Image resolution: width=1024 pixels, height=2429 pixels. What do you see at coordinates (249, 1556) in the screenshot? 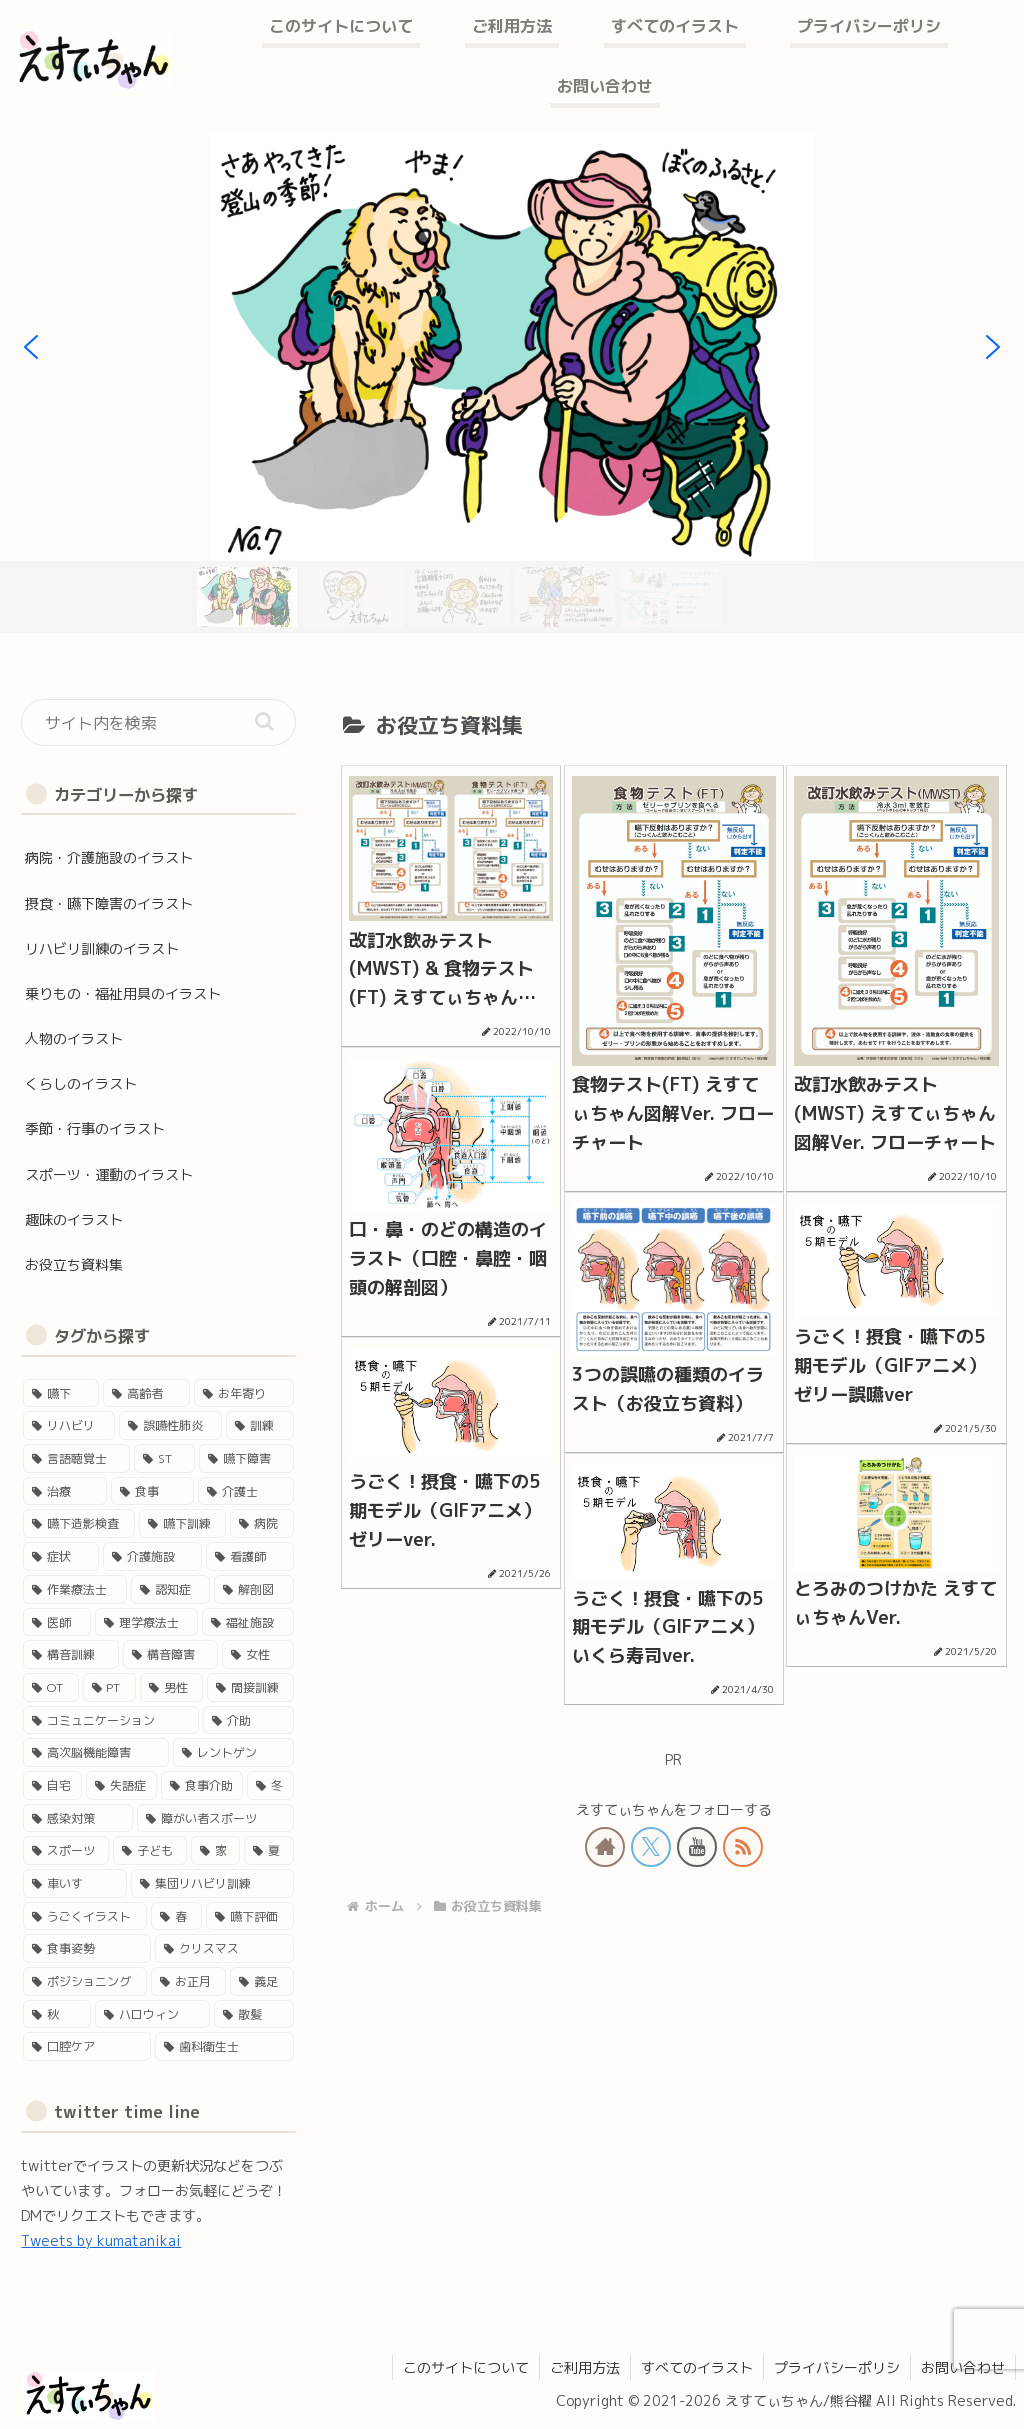
I see `[看護師 (18個の項目)]` at bounding box center [249, 1556].